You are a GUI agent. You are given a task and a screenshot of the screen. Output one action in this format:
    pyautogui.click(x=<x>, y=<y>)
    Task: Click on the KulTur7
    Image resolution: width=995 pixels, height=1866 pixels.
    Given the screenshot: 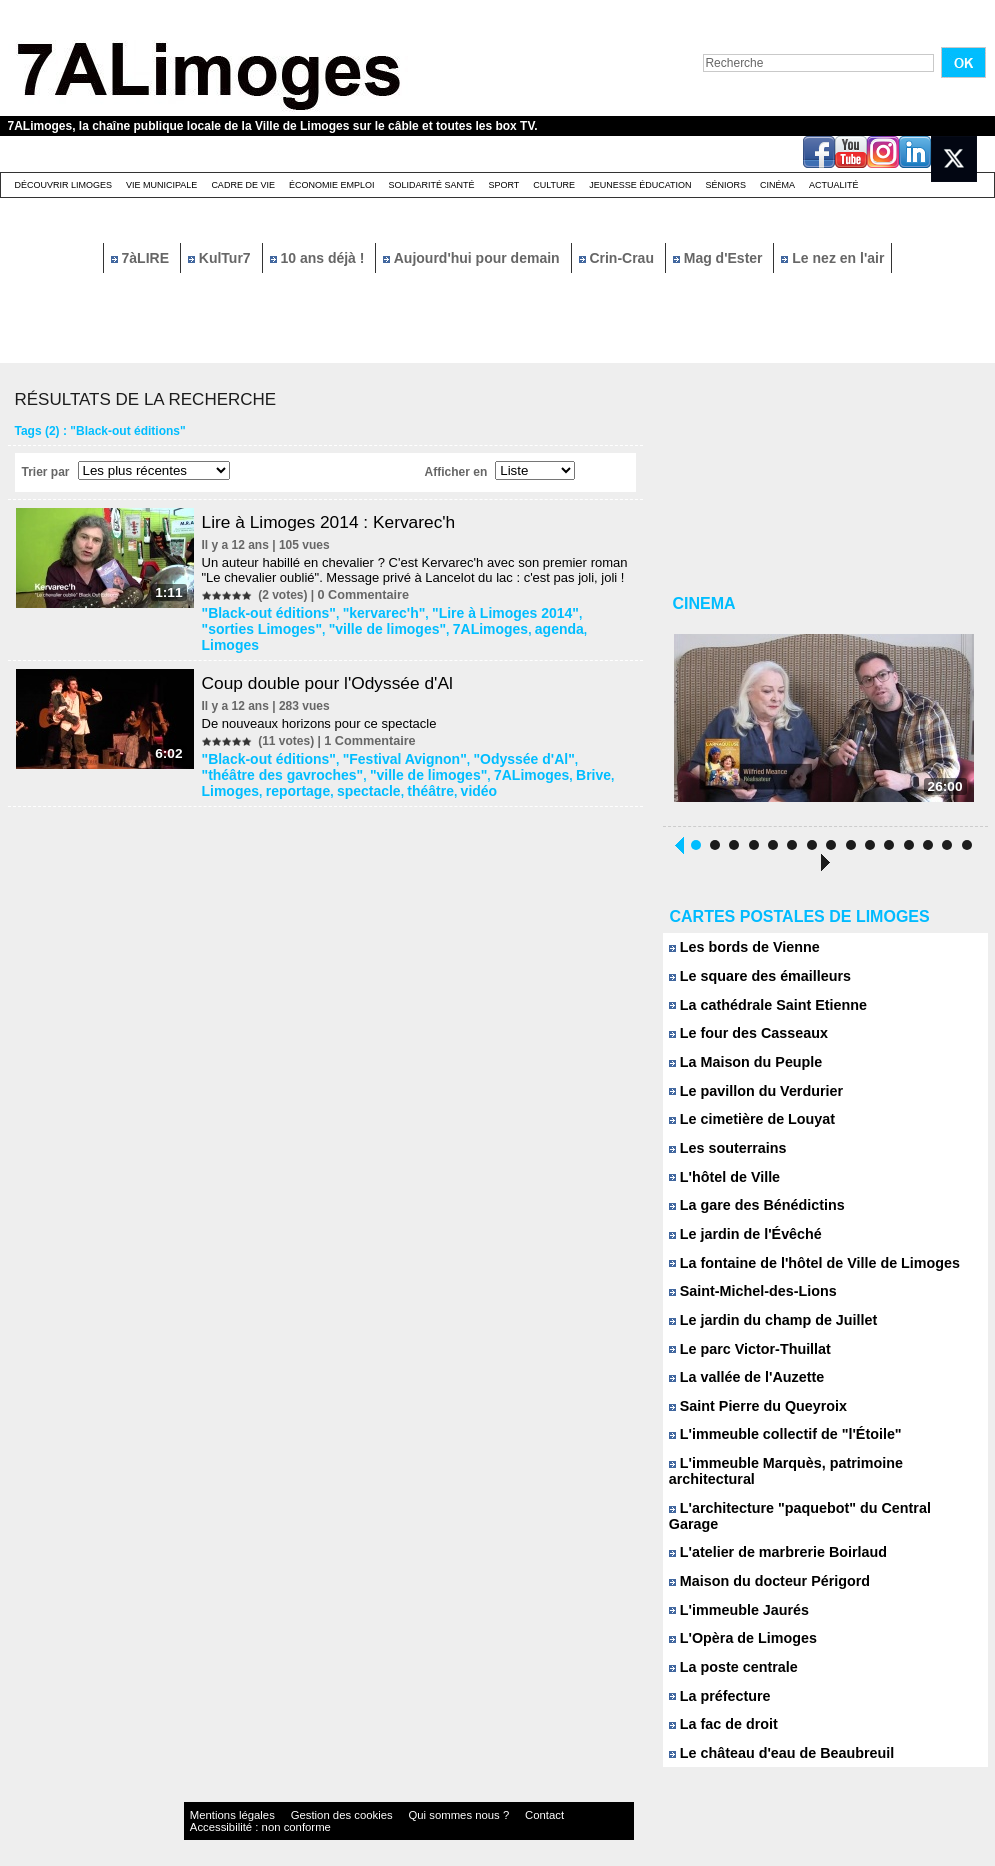 What is the action you would take?
    pyautogui.click(x=221, y=258)
    